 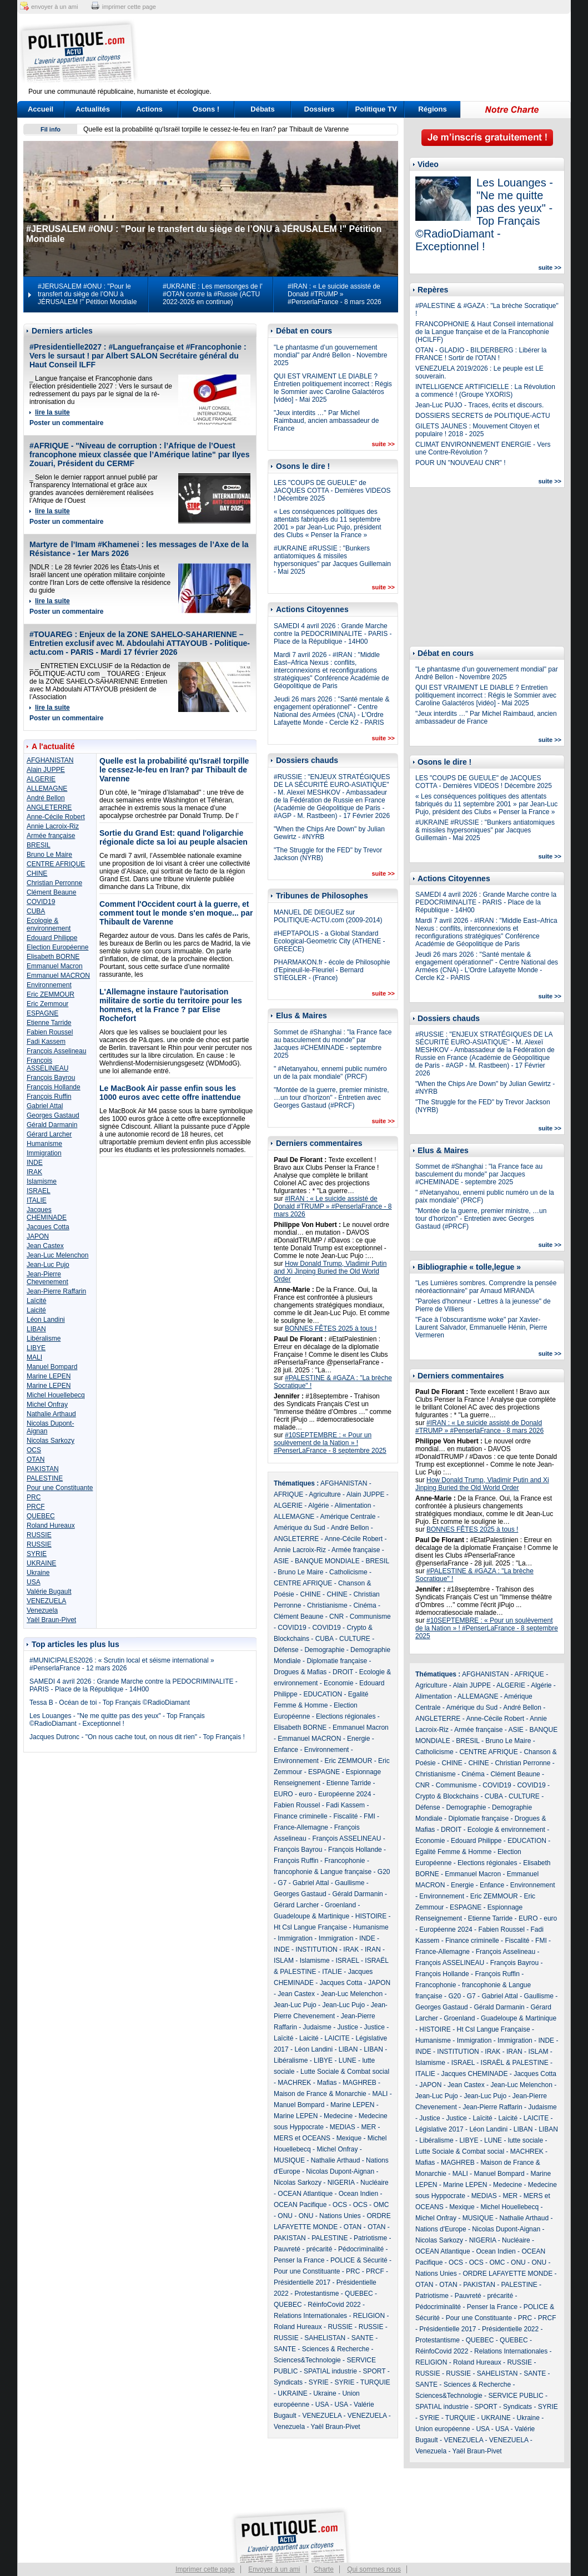 What do you see at coordinates (109, 1702) in the screenshot?
I see `Tessa B - Océan de toi - Top Français ©RadioDiamant` at bounding box center [109, 1702].